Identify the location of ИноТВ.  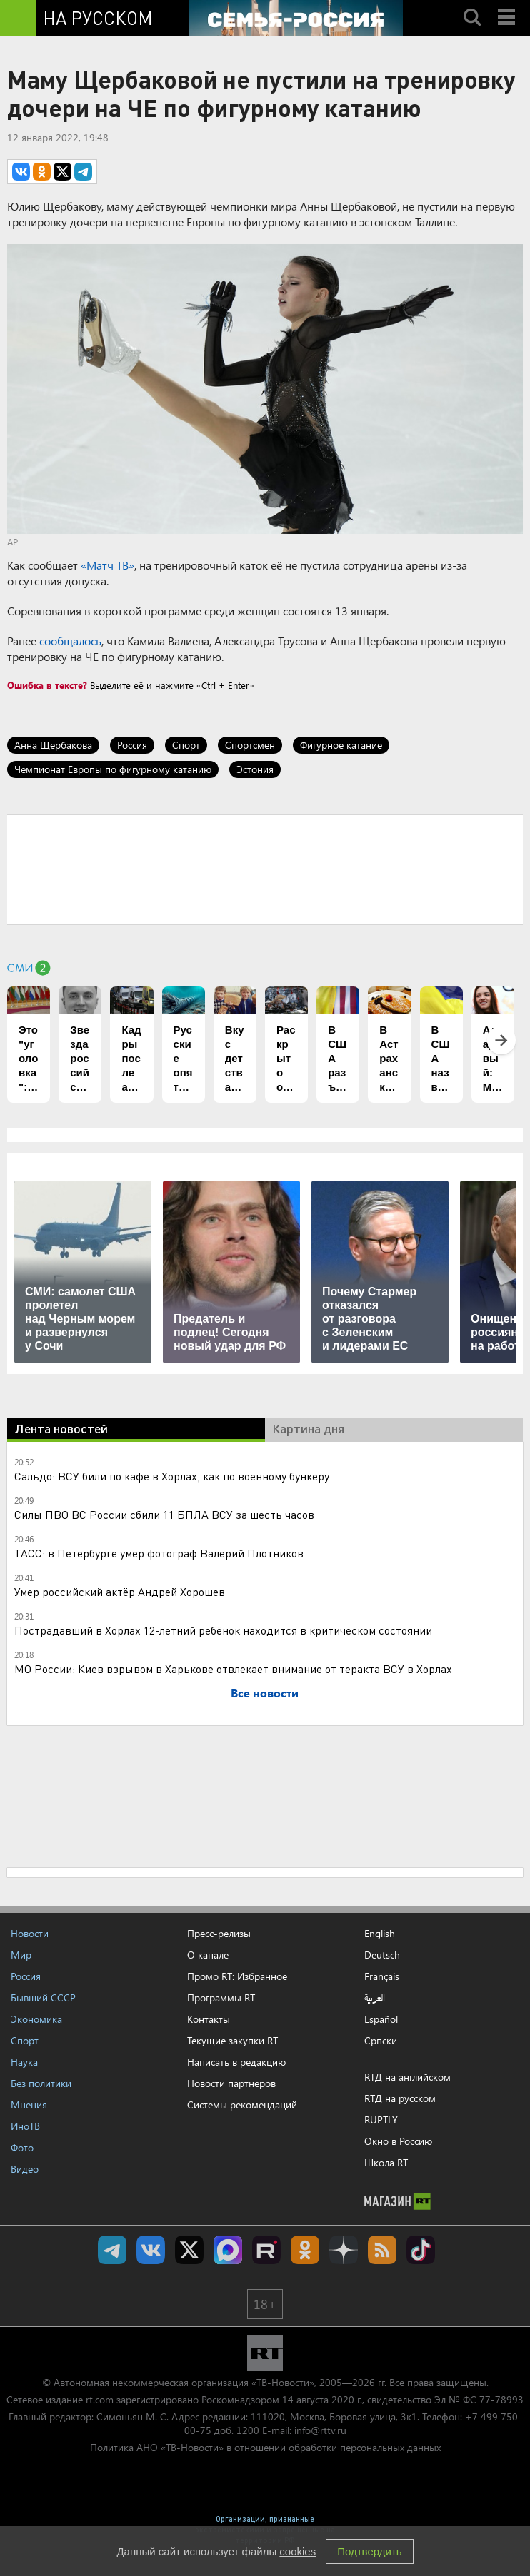
(25, 2126).